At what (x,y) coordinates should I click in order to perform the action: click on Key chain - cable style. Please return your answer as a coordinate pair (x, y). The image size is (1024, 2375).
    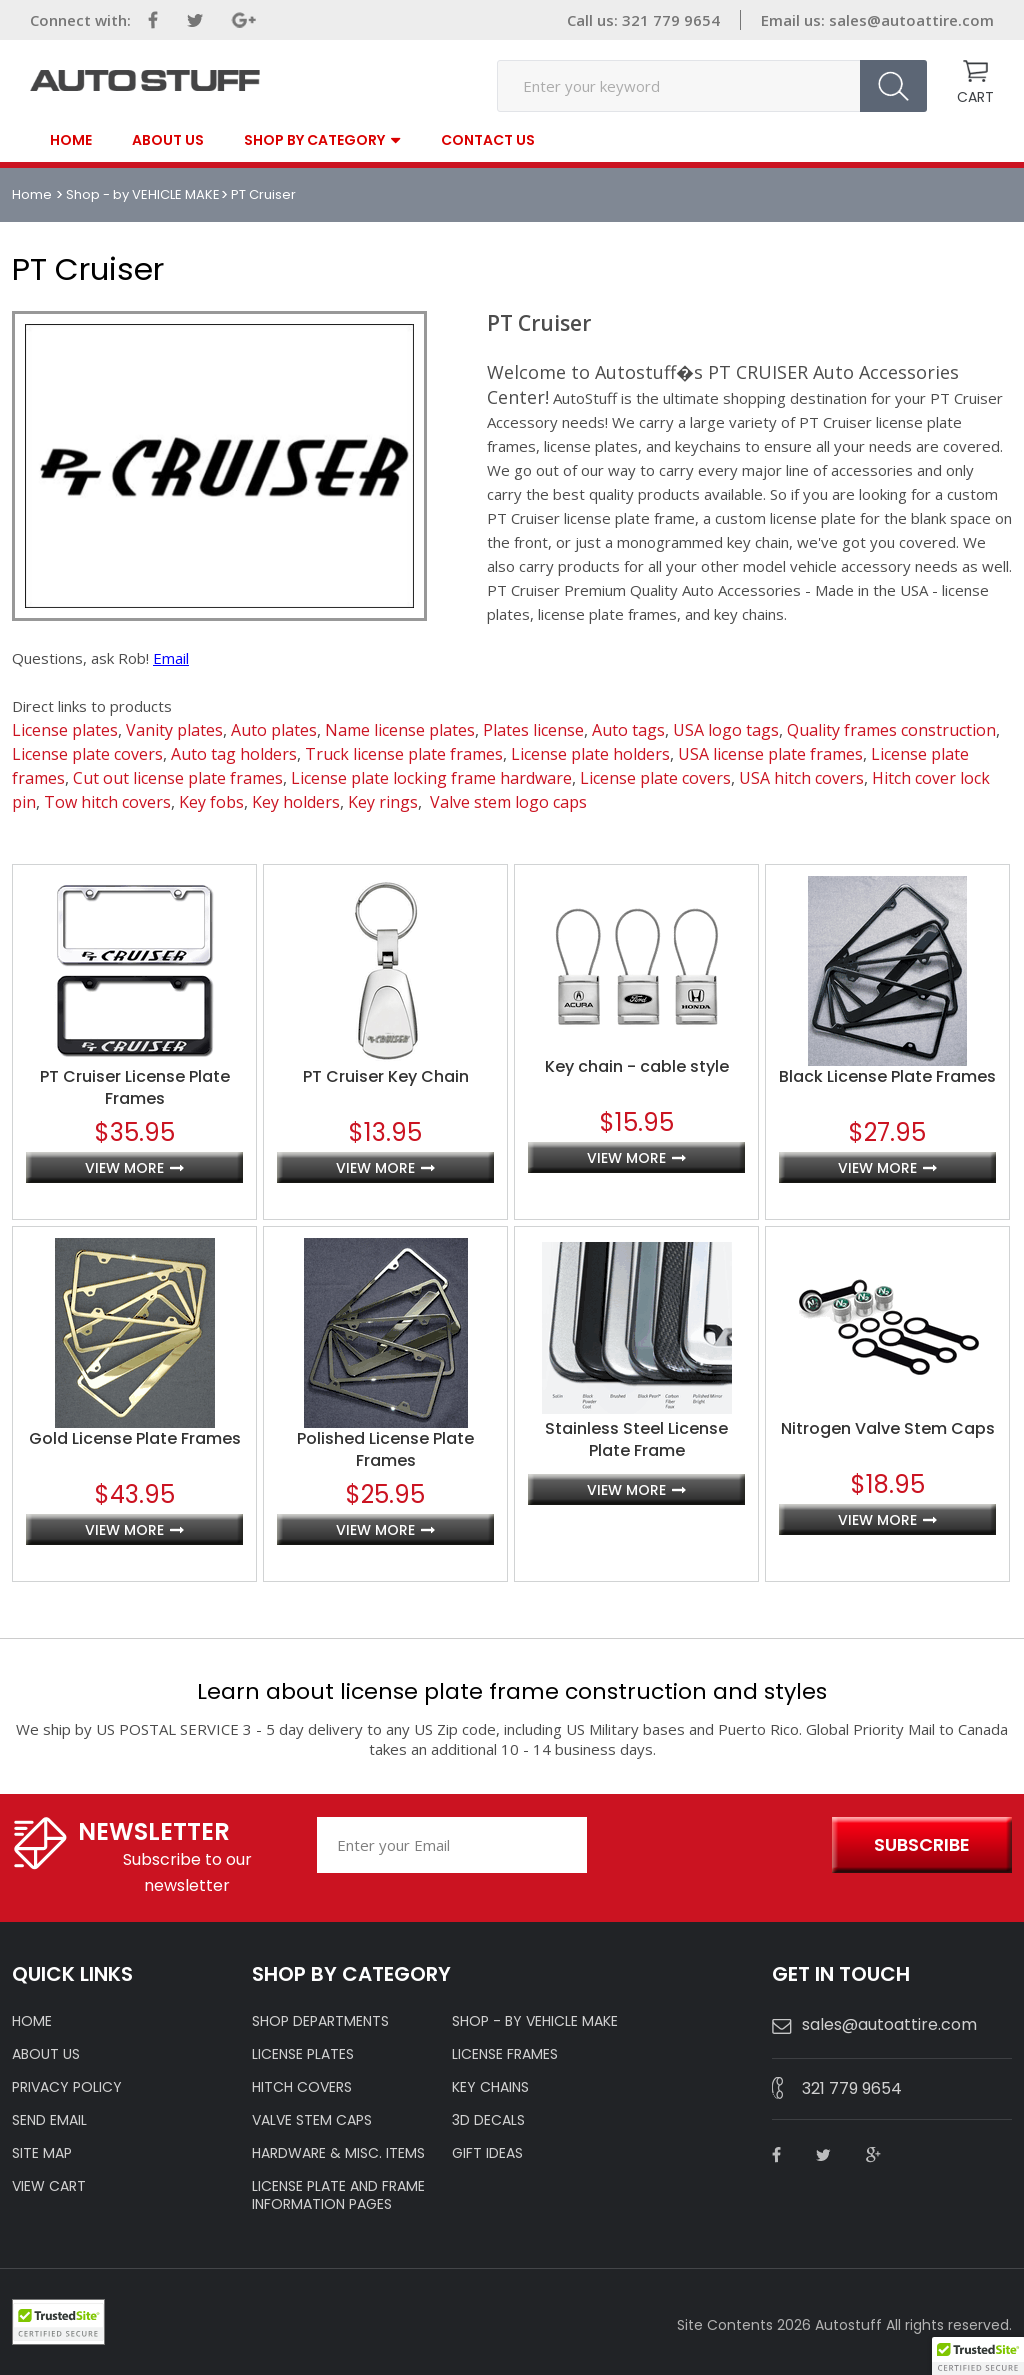
    Looking at the image, I should click on (637, 1067).